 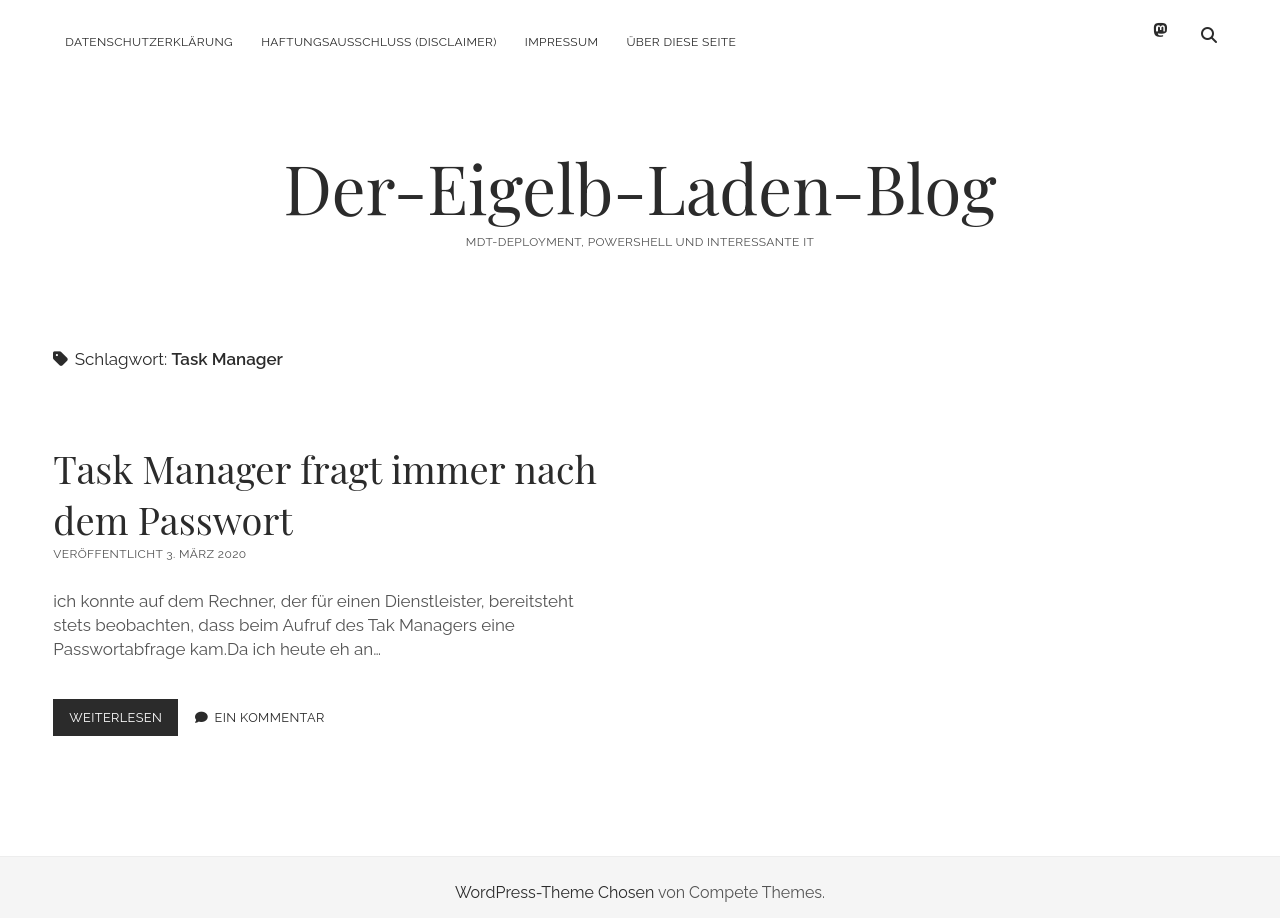 I want to click on Haftungsausschluss (Disclaimer), so click(x=379, y=42).